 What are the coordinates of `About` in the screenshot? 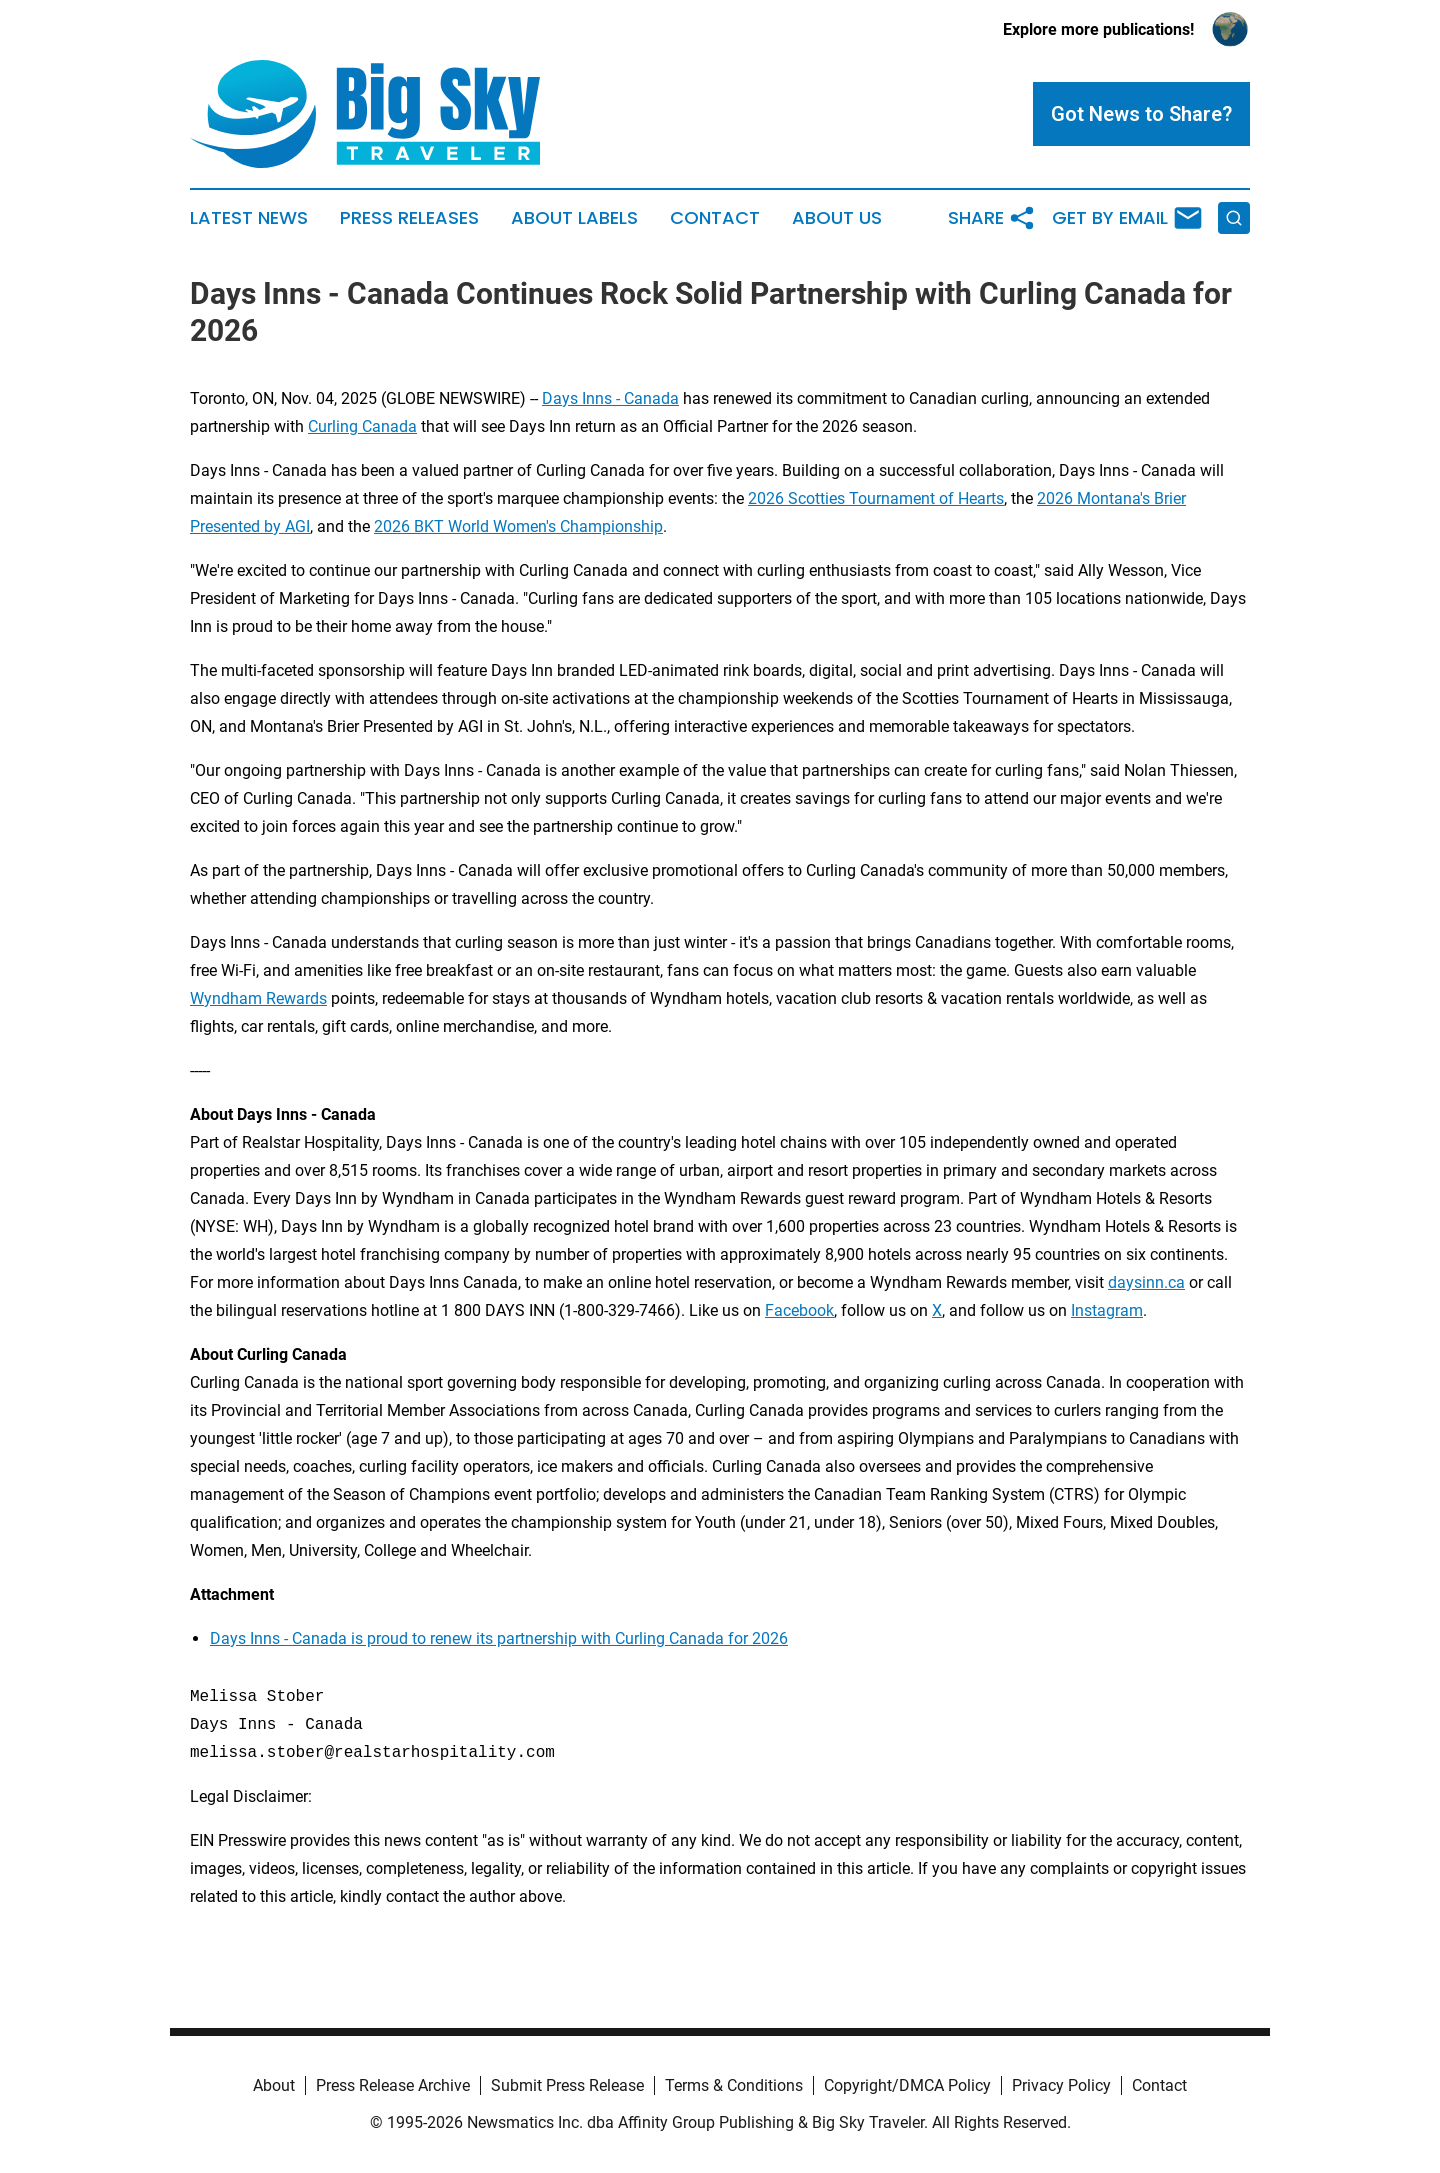 It's located at (274, 2085).